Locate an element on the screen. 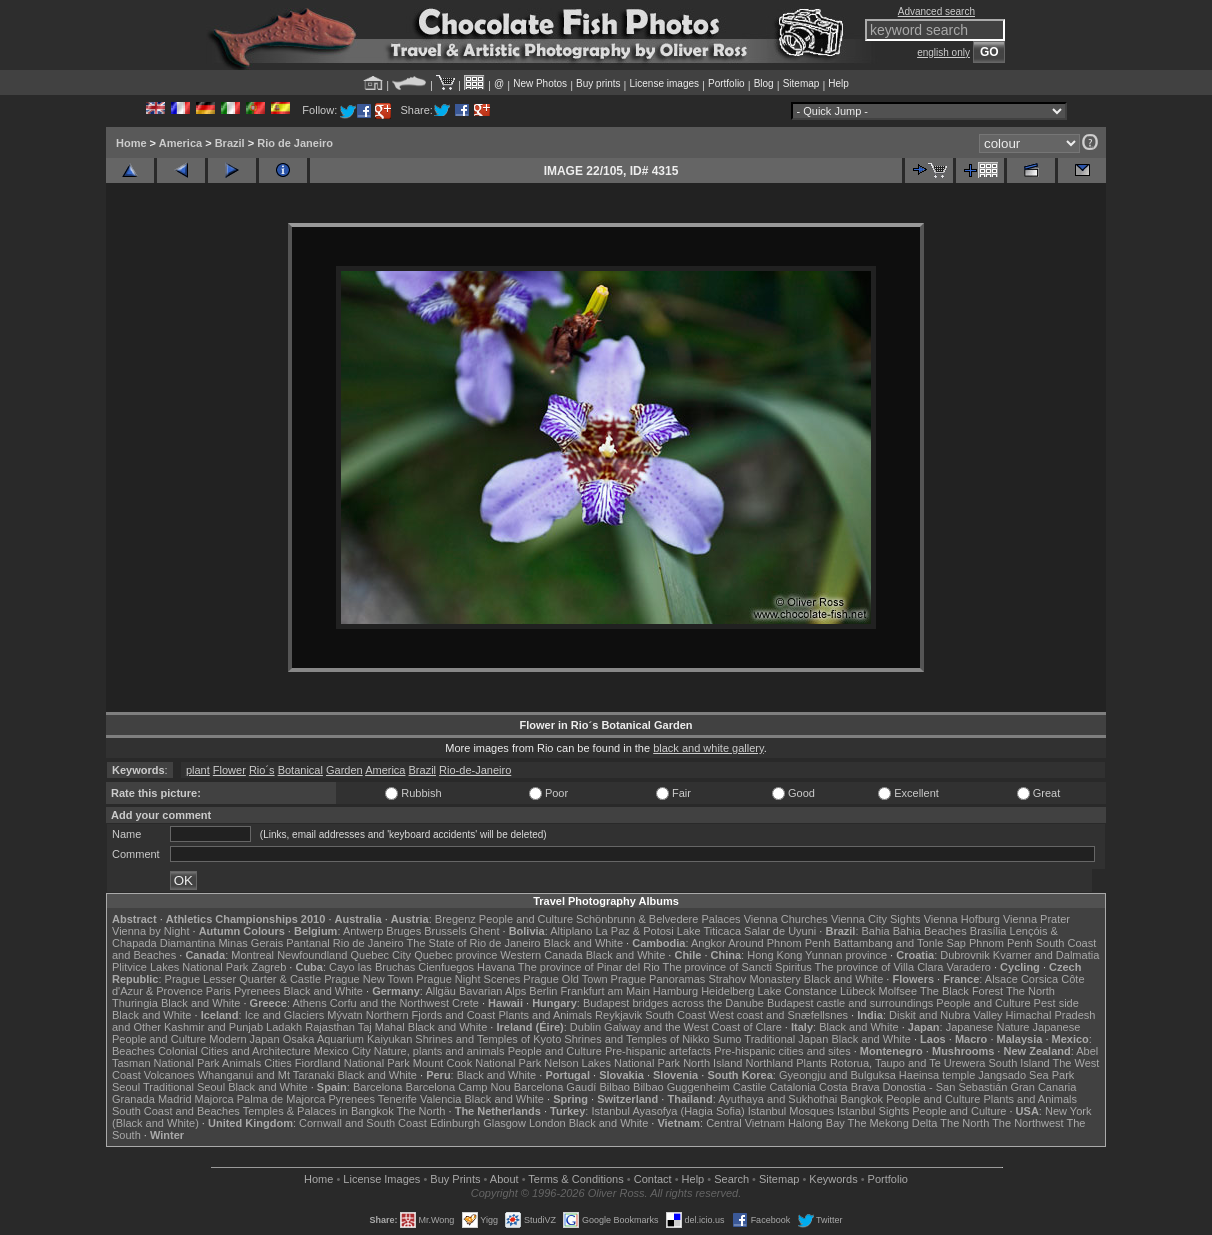 This screenshot has height=1235, width=1212. Portfolio is located at coordinates (726, 83).